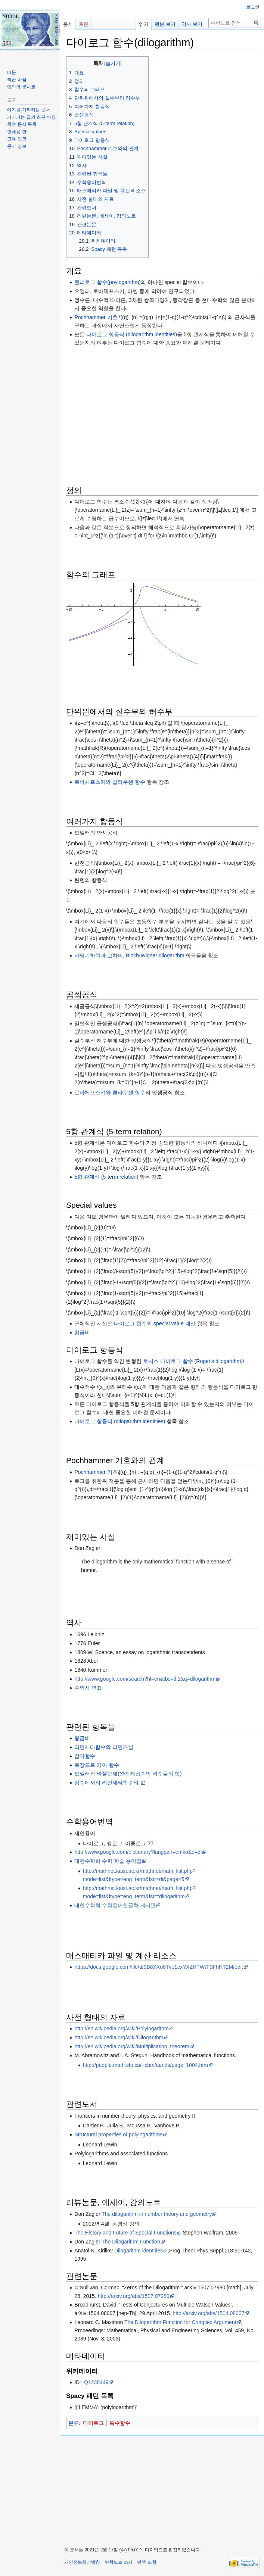  What do you see at coordinates (73, 2423) in the screenshot?
I see `분류` at bounding box center [73, 2423].